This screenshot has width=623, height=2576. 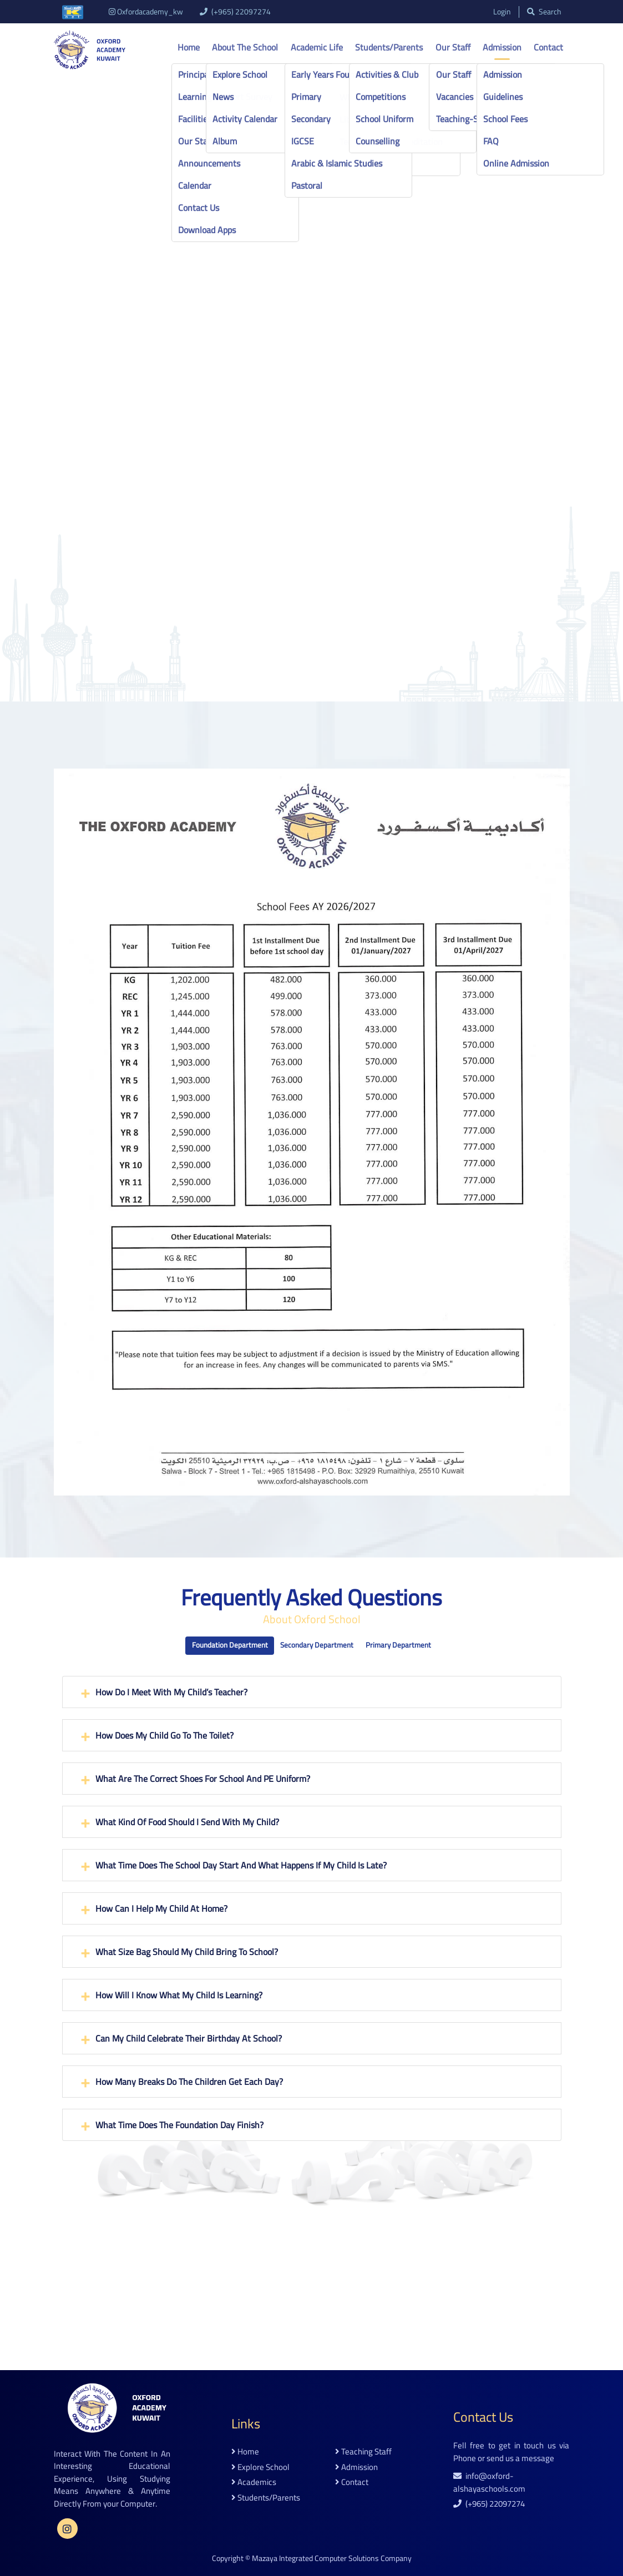 What do you see at coordinates (178, 1995) in the screenshot?
I see `How will I know what my child is learning?` at bounding box center [178, 1995].